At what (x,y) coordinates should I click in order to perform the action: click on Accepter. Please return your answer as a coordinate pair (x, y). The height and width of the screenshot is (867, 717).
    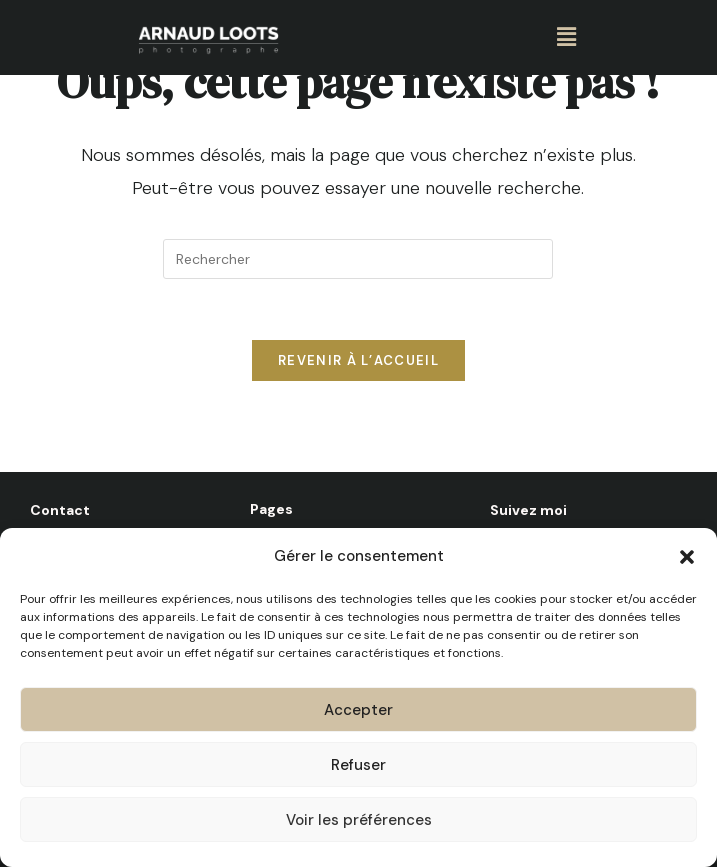
    Looking at the image, I should click on (358, 713).